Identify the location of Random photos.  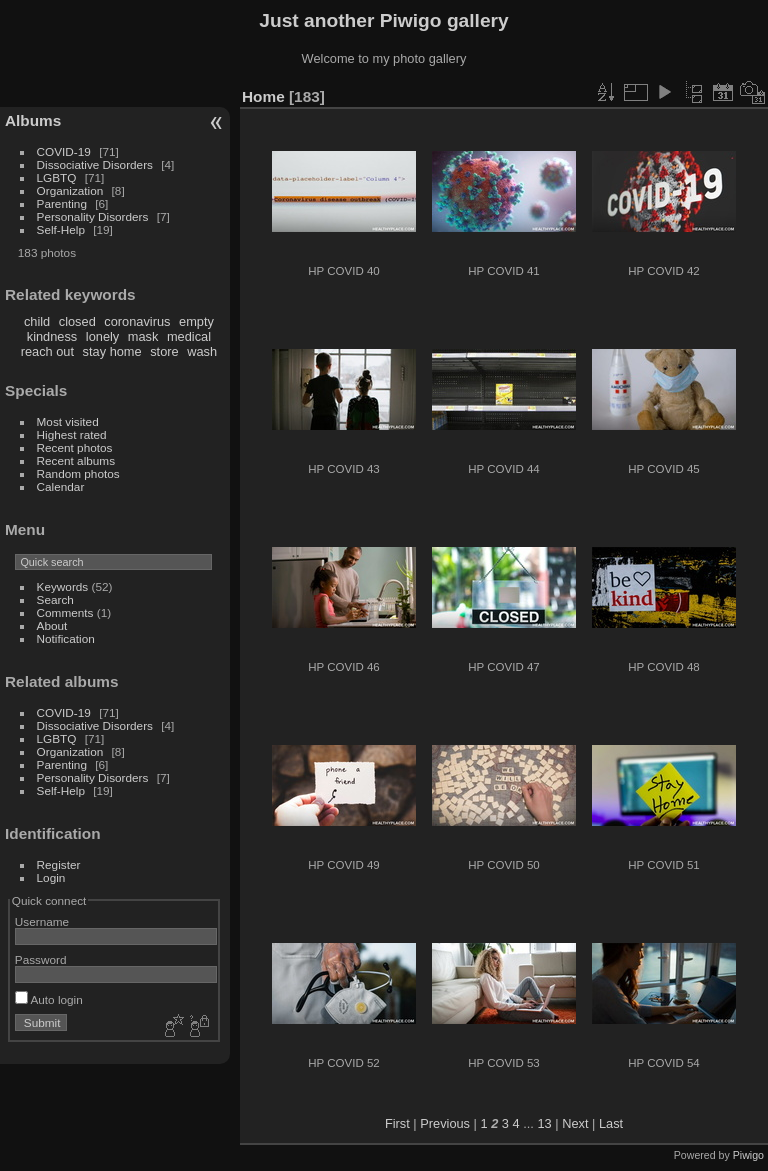
(78, 473).